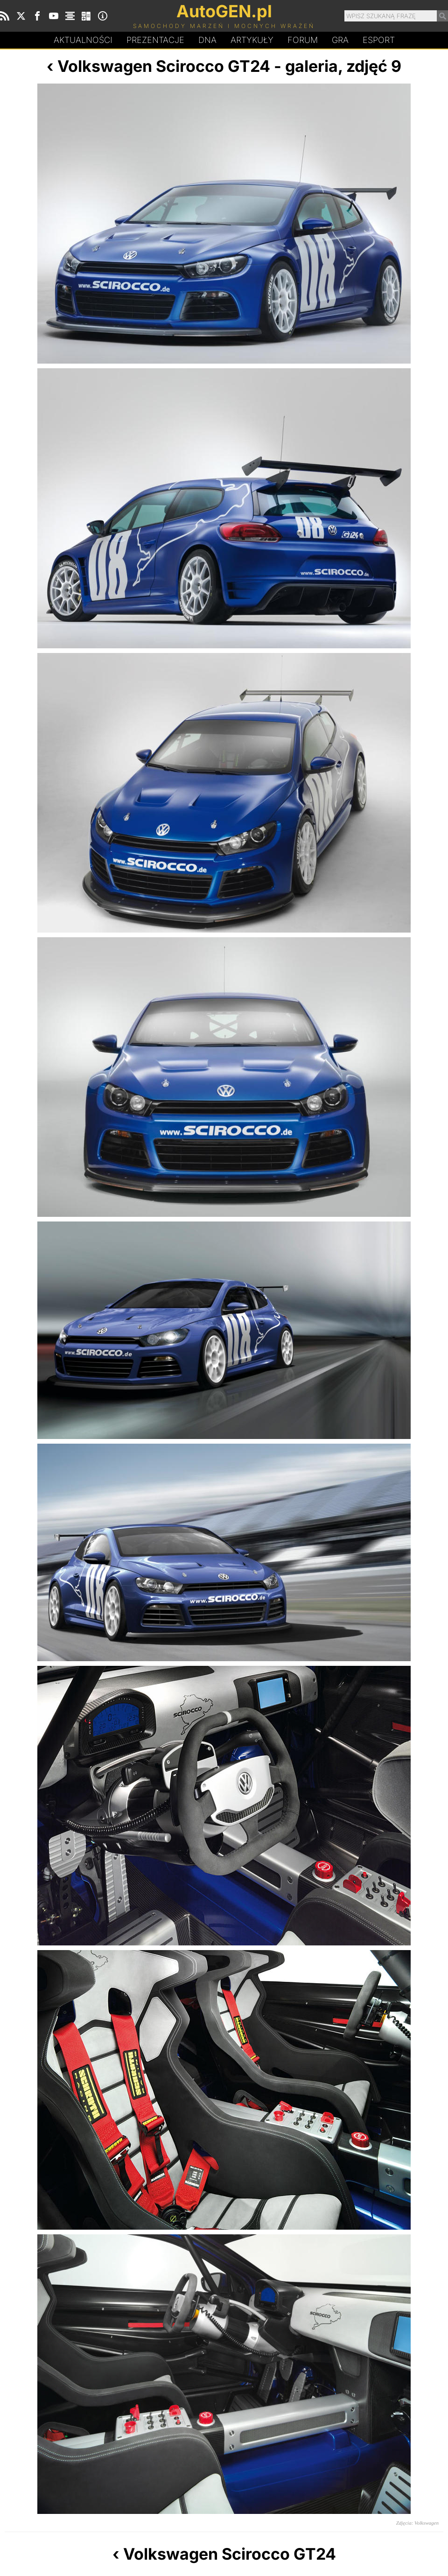 The height and width of the screenshot is (2576, 448). What do you see at coordinates (252, 40) in the screenshot?
I see `Artykuły` at bounding box center [252, 40].